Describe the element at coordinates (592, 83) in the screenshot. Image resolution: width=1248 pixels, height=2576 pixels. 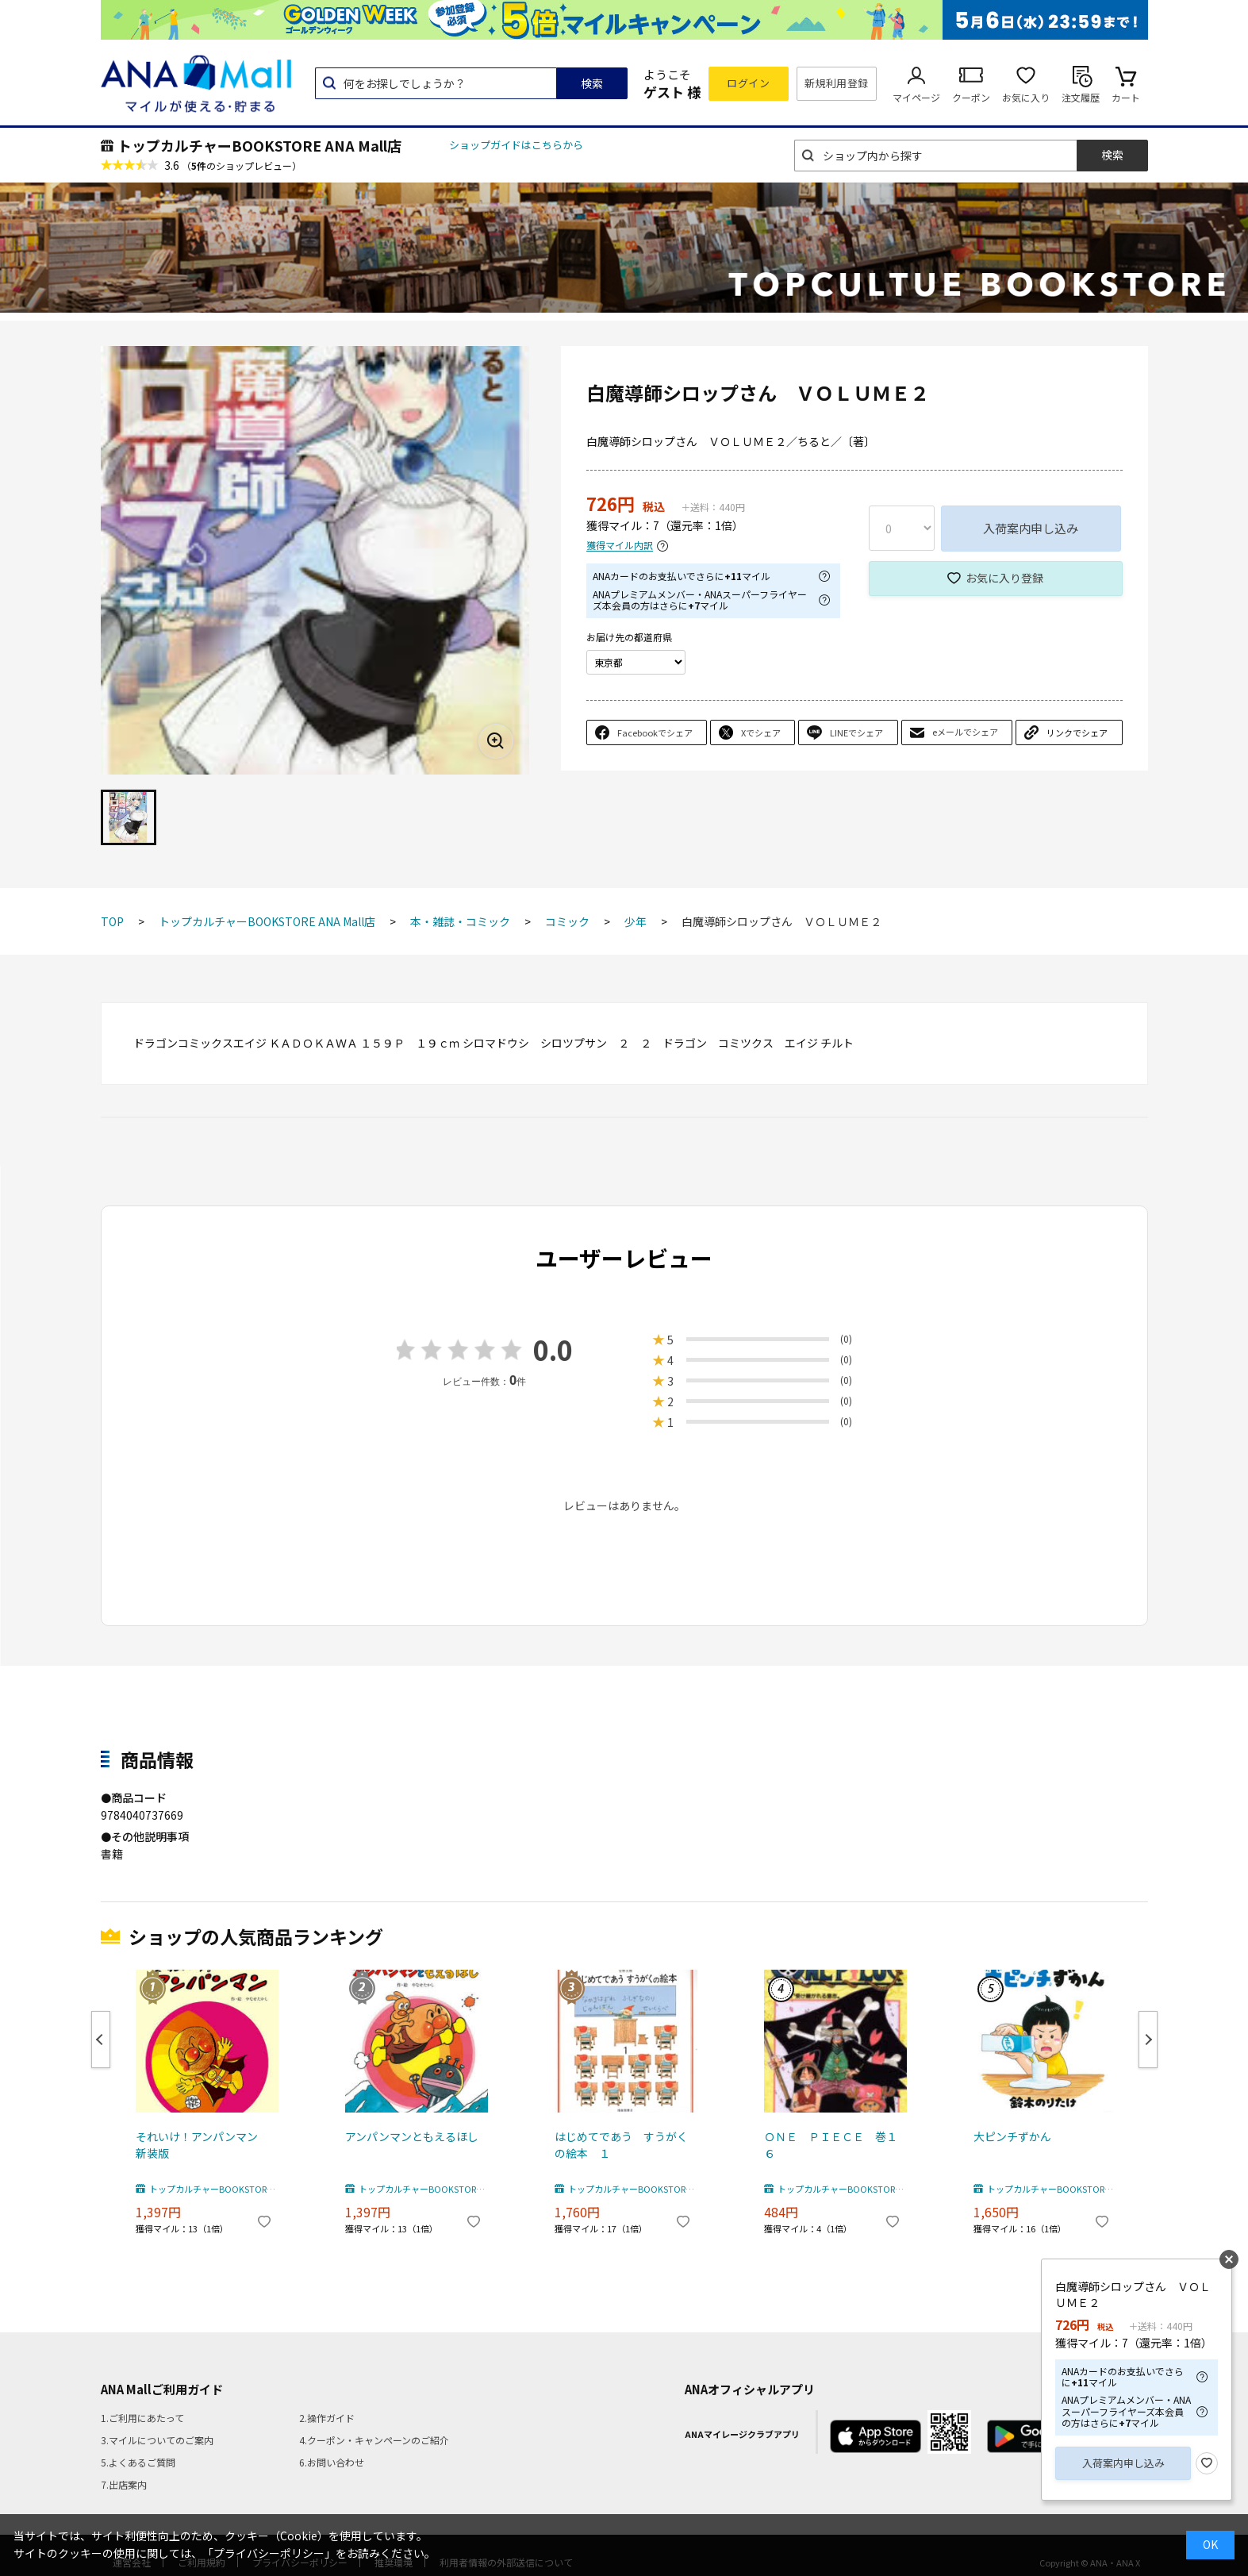
I see `検索` at that location.